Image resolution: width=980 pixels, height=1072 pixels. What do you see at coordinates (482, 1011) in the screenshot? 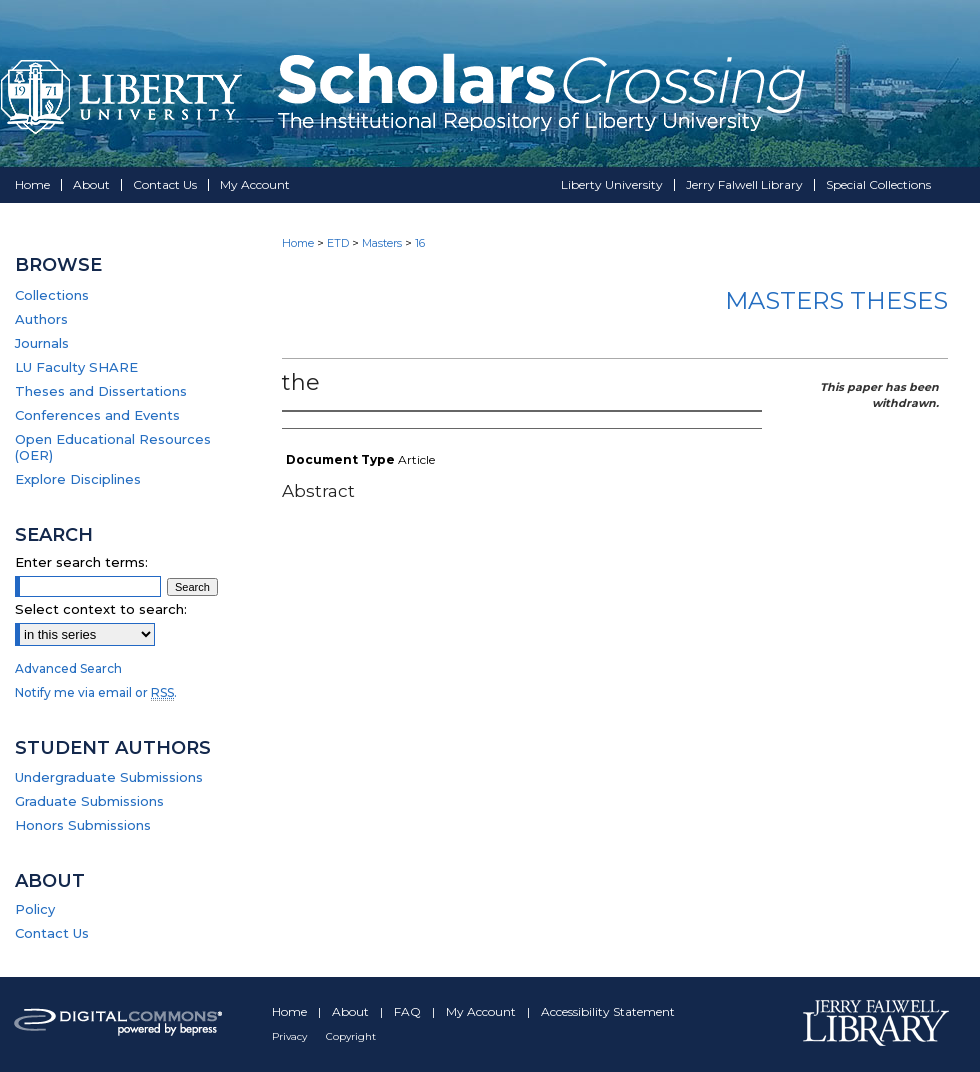
I see `My Account` at bounding box center [482, 1011].